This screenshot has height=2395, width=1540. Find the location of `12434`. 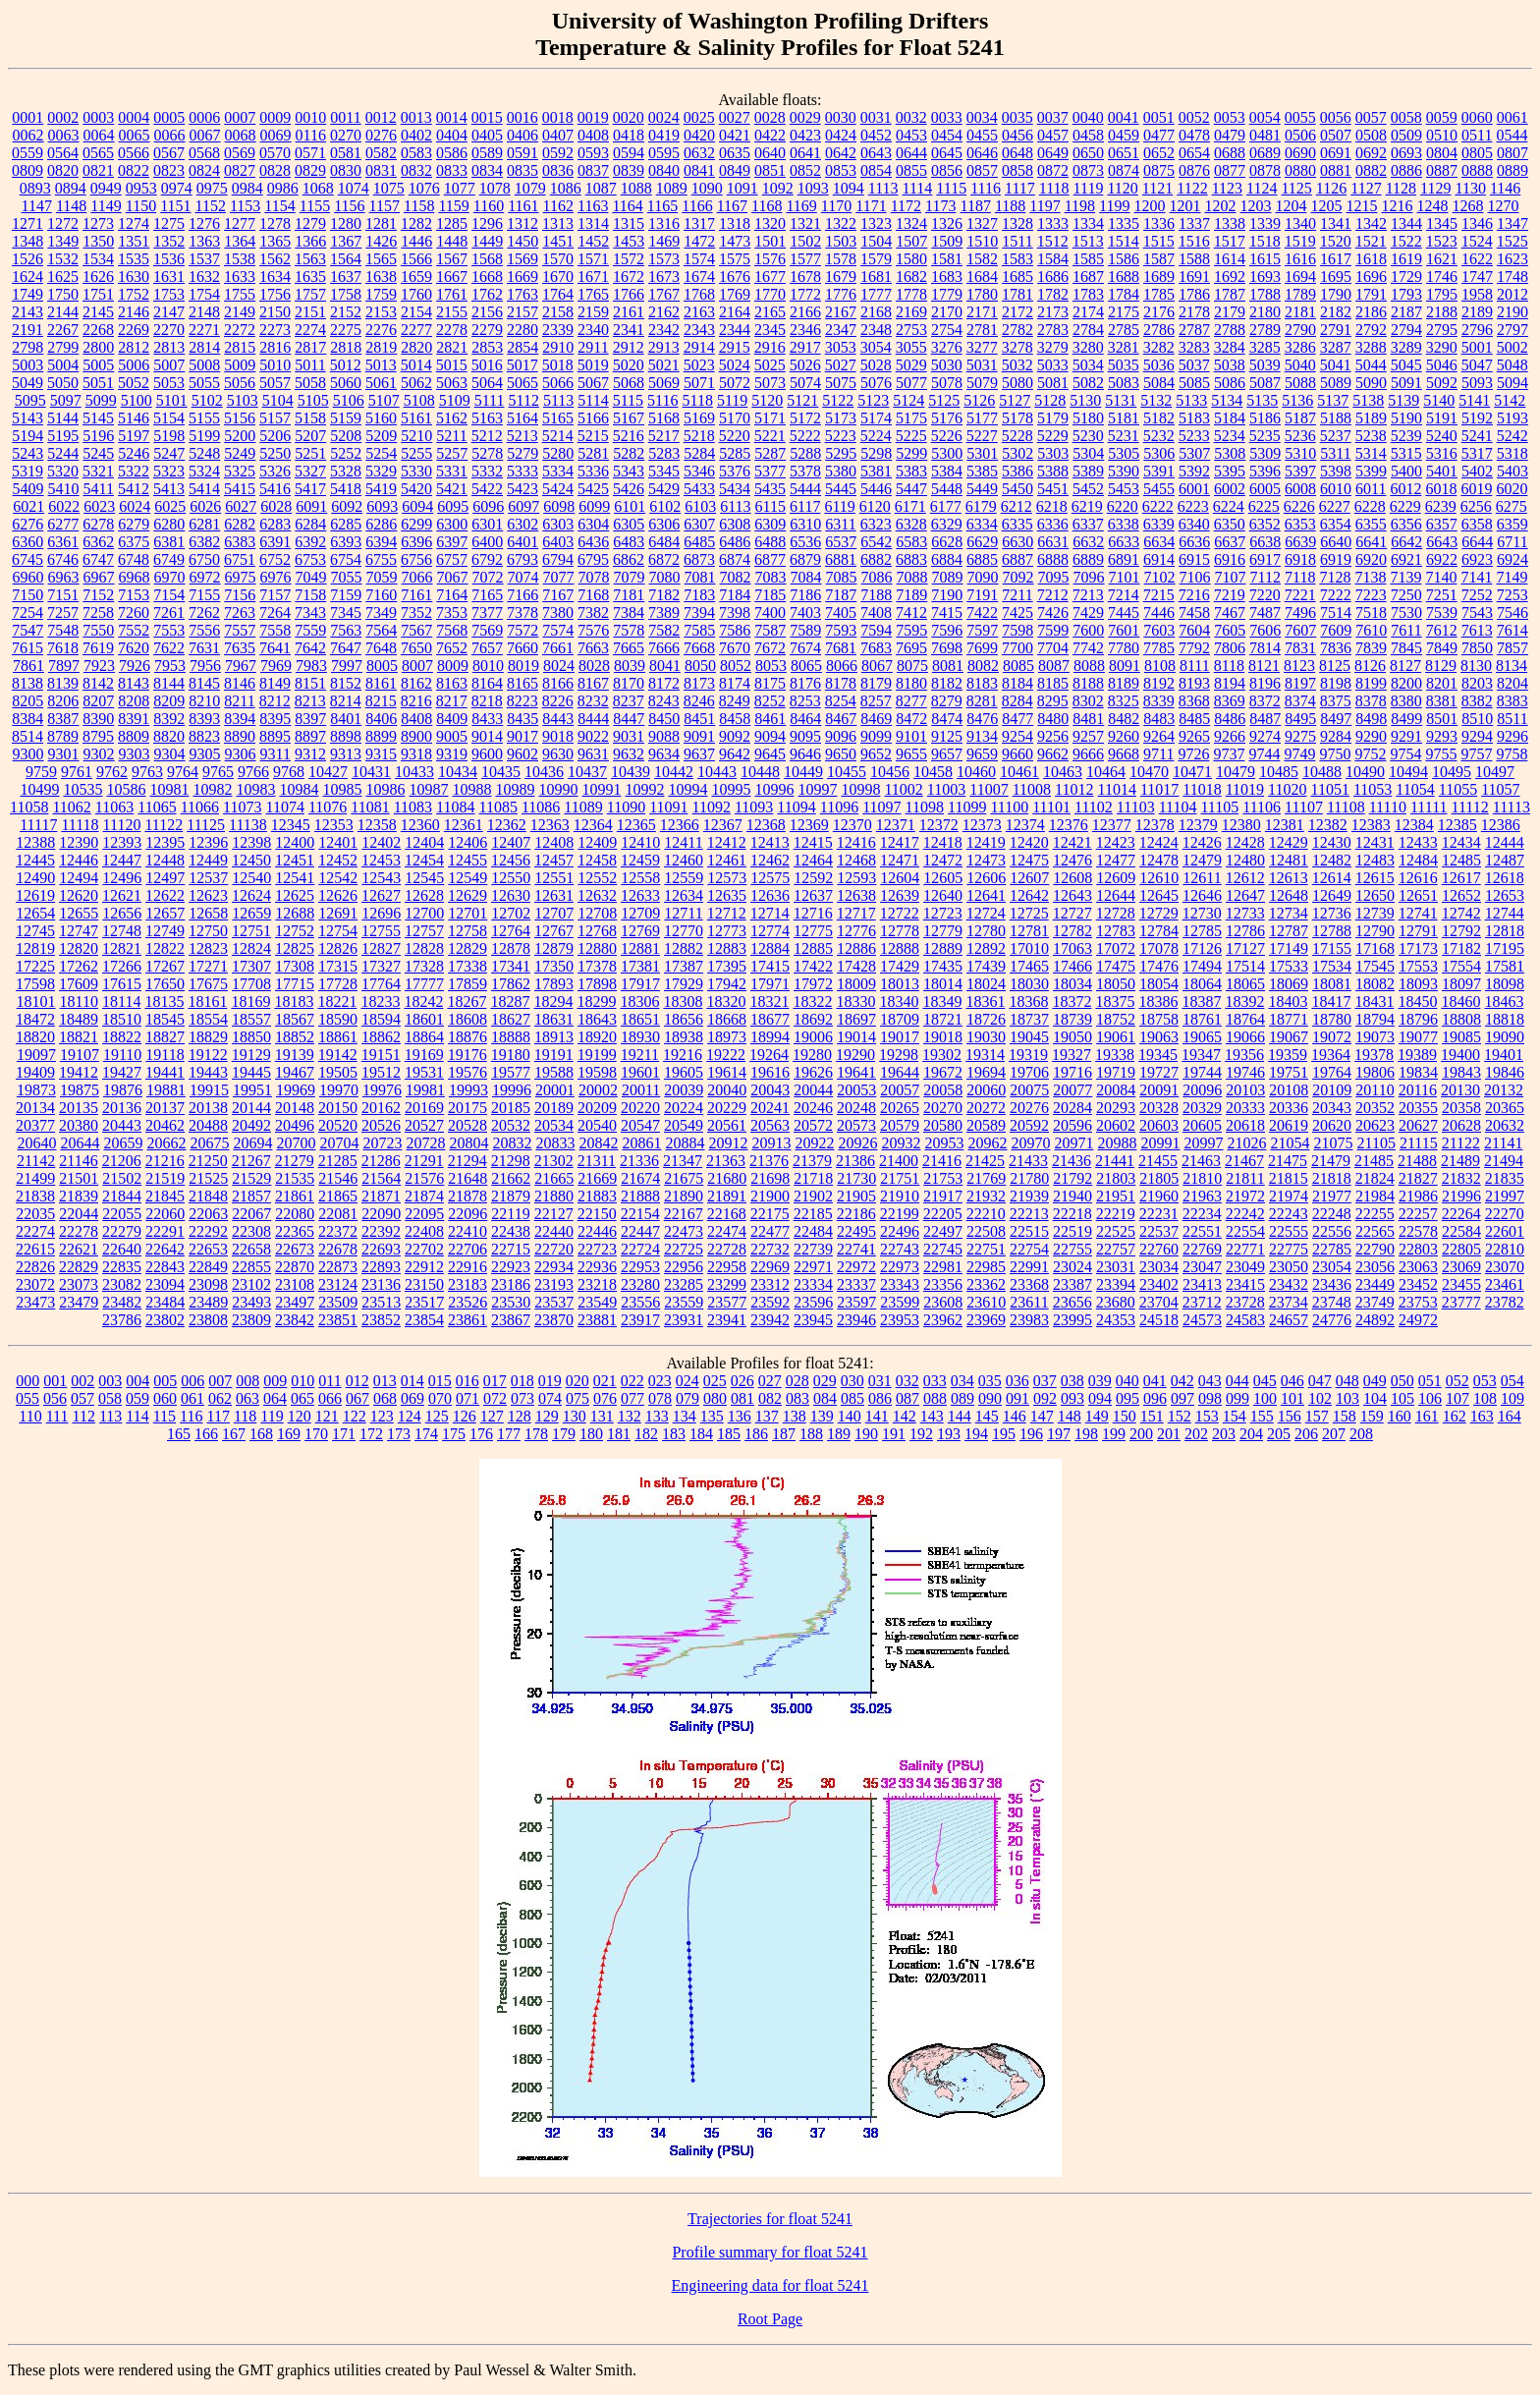

12434 is located at coordinates (1461, 842).